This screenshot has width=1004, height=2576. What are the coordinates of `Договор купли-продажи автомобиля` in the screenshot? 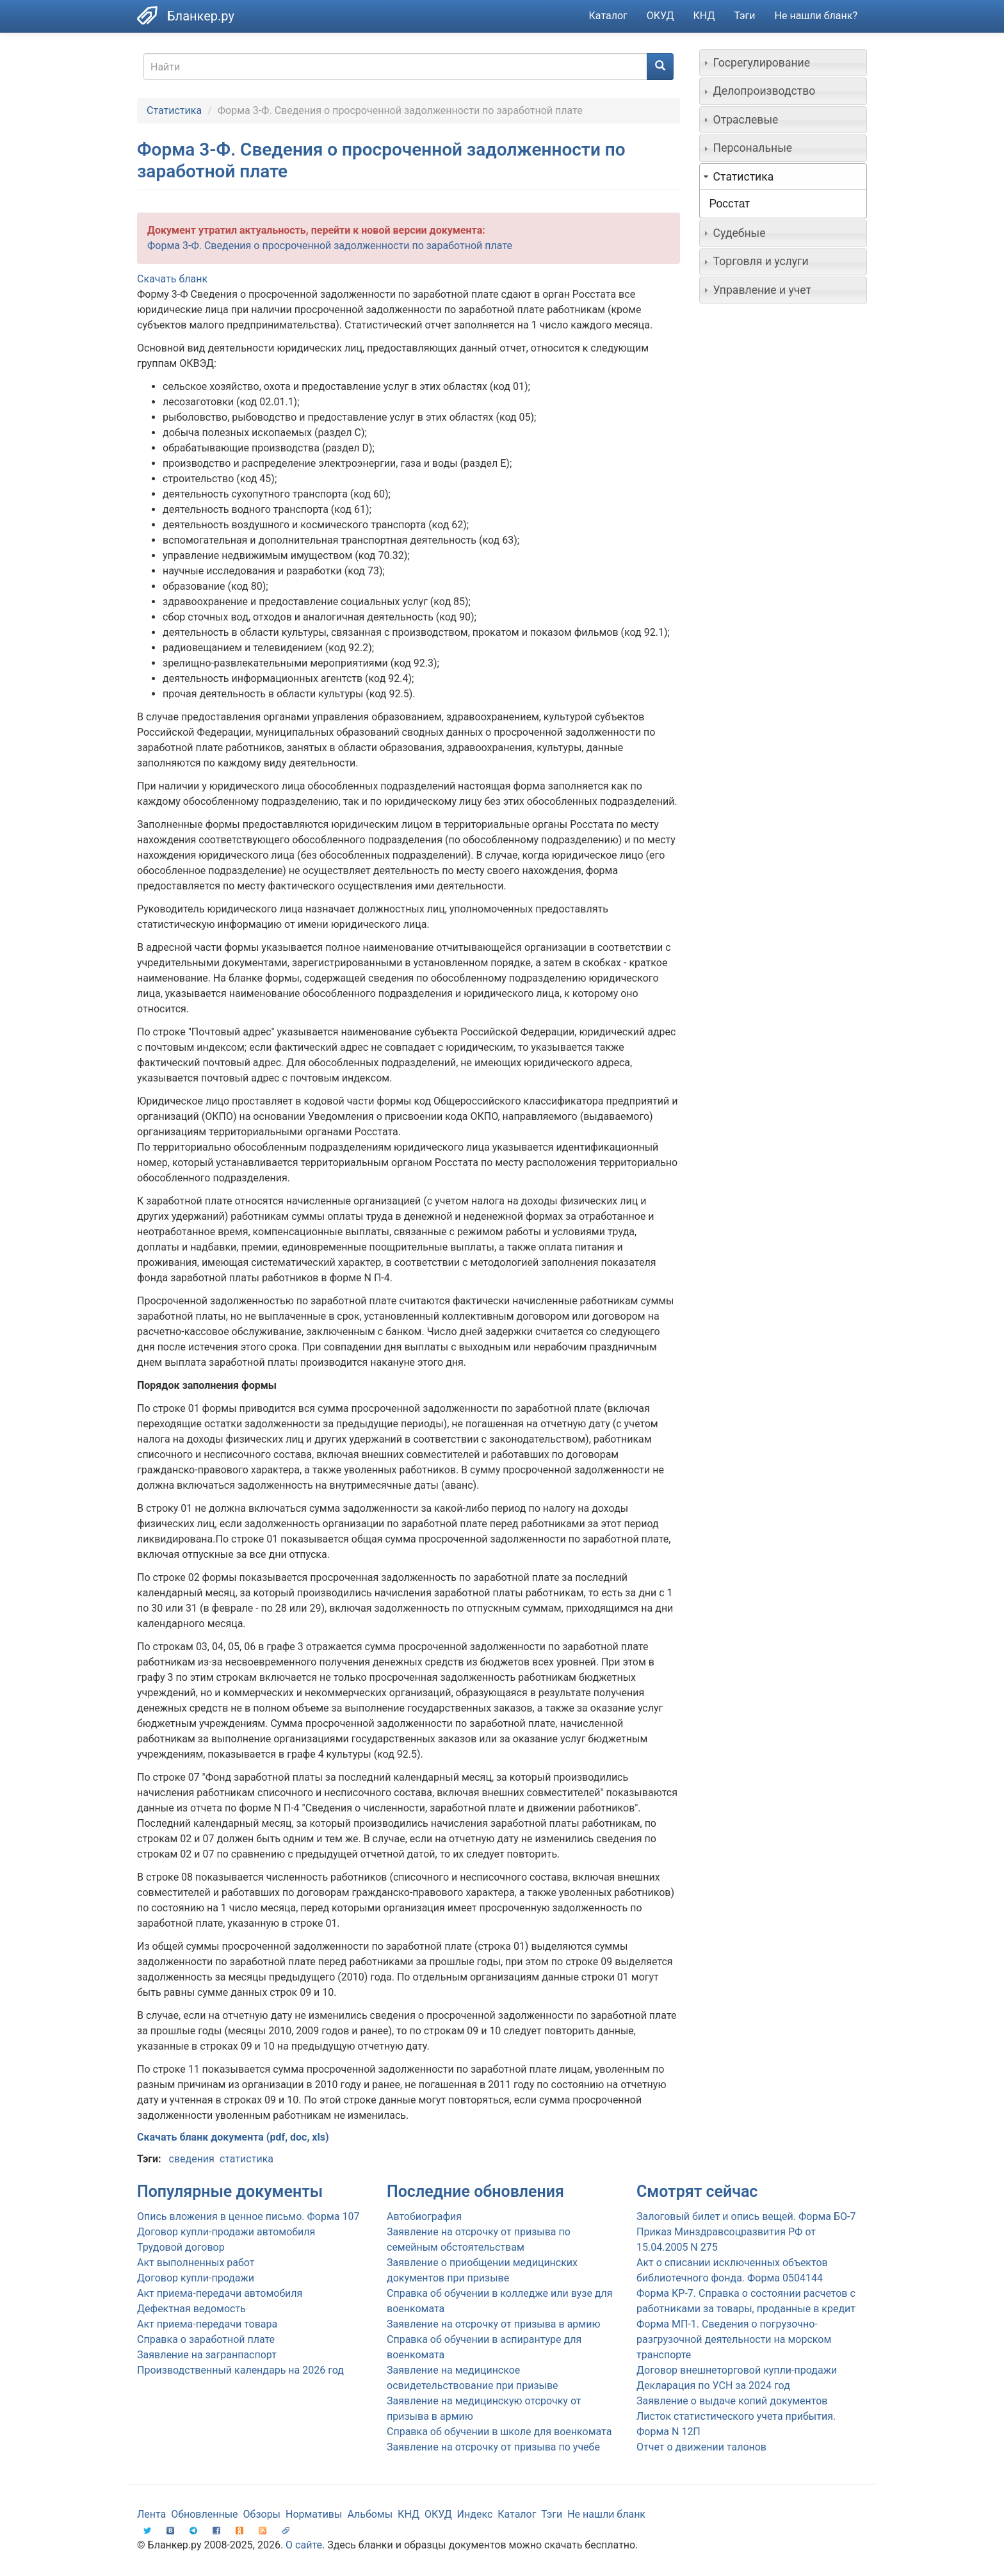 It's located at (226, 2232).